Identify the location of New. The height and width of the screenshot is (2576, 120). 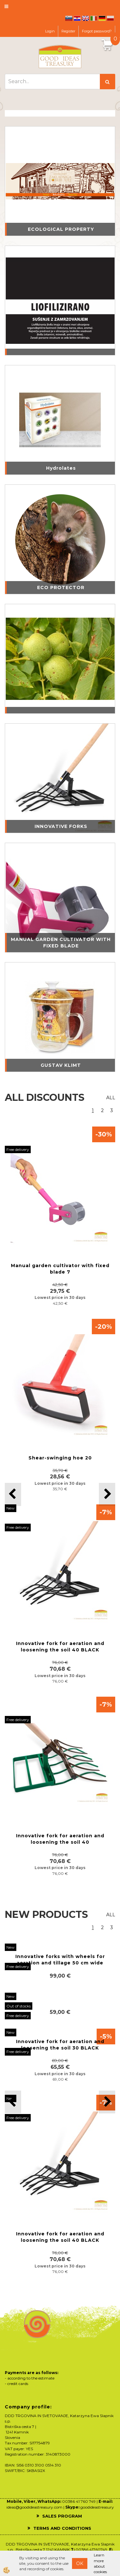
(10, 1508).